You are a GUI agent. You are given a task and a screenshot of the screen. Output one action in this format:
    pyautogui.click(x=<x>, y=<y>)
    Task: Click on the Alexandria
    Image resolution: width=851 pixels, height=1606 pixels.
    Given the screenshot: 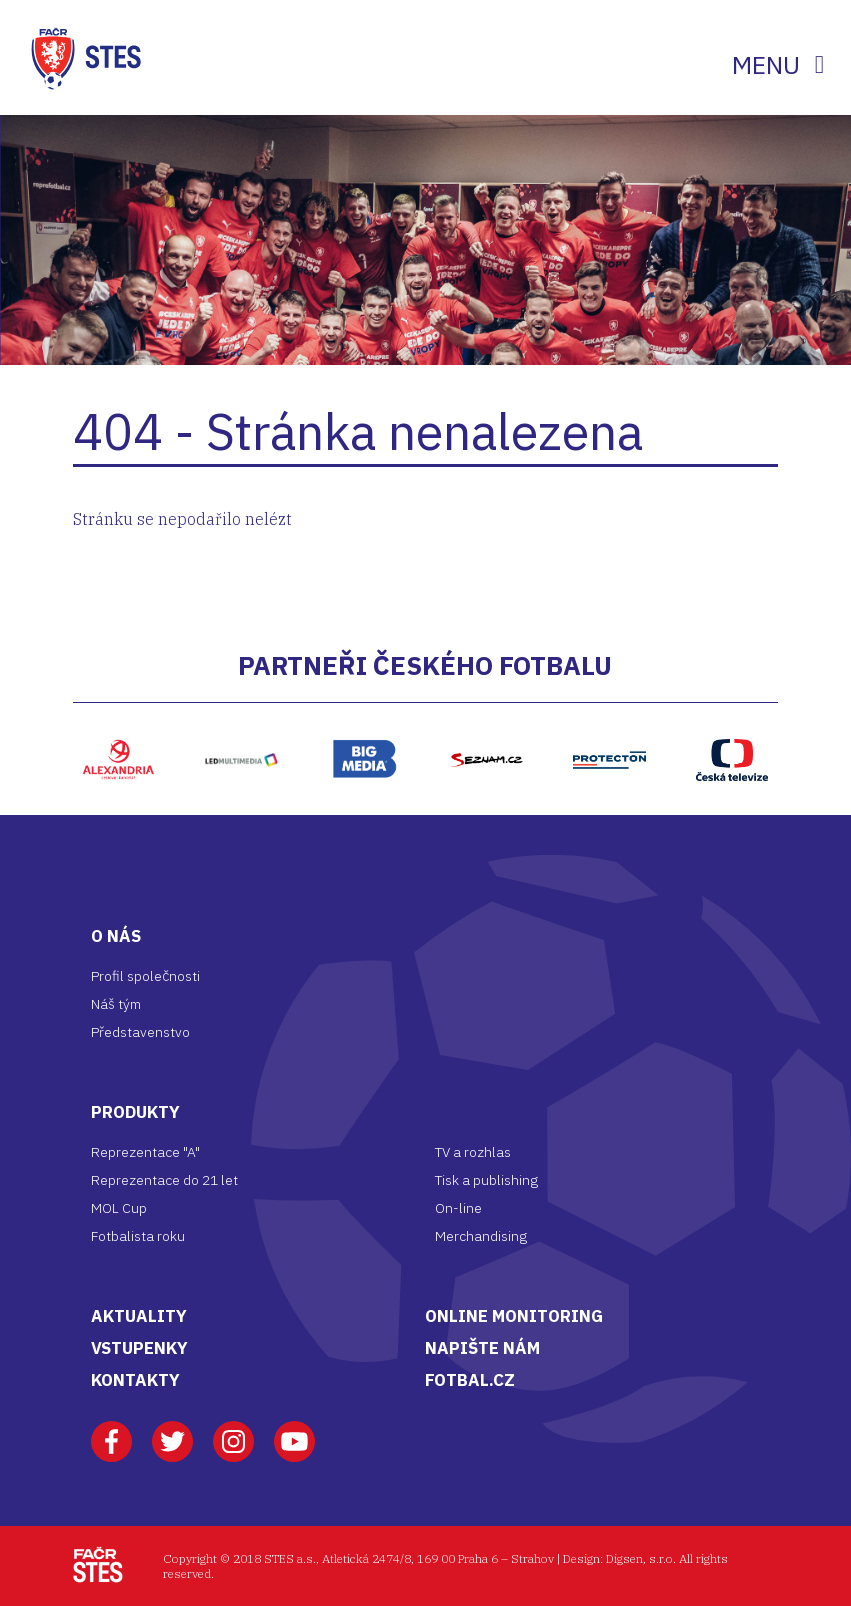 What is the action you would take?
    pyautogui.click(x=119, y=713)
    